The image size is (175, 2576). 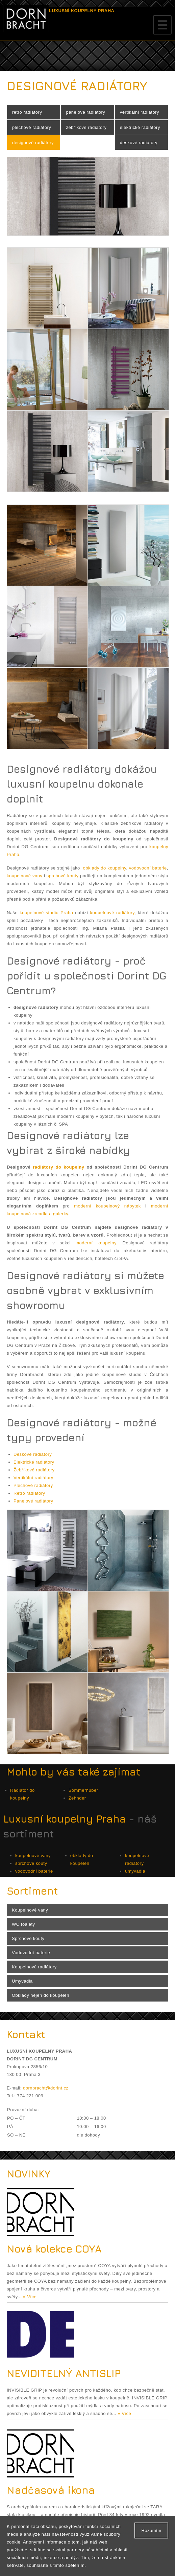 I want to click on koupelnové radiátory, so click(x=112, y=912).